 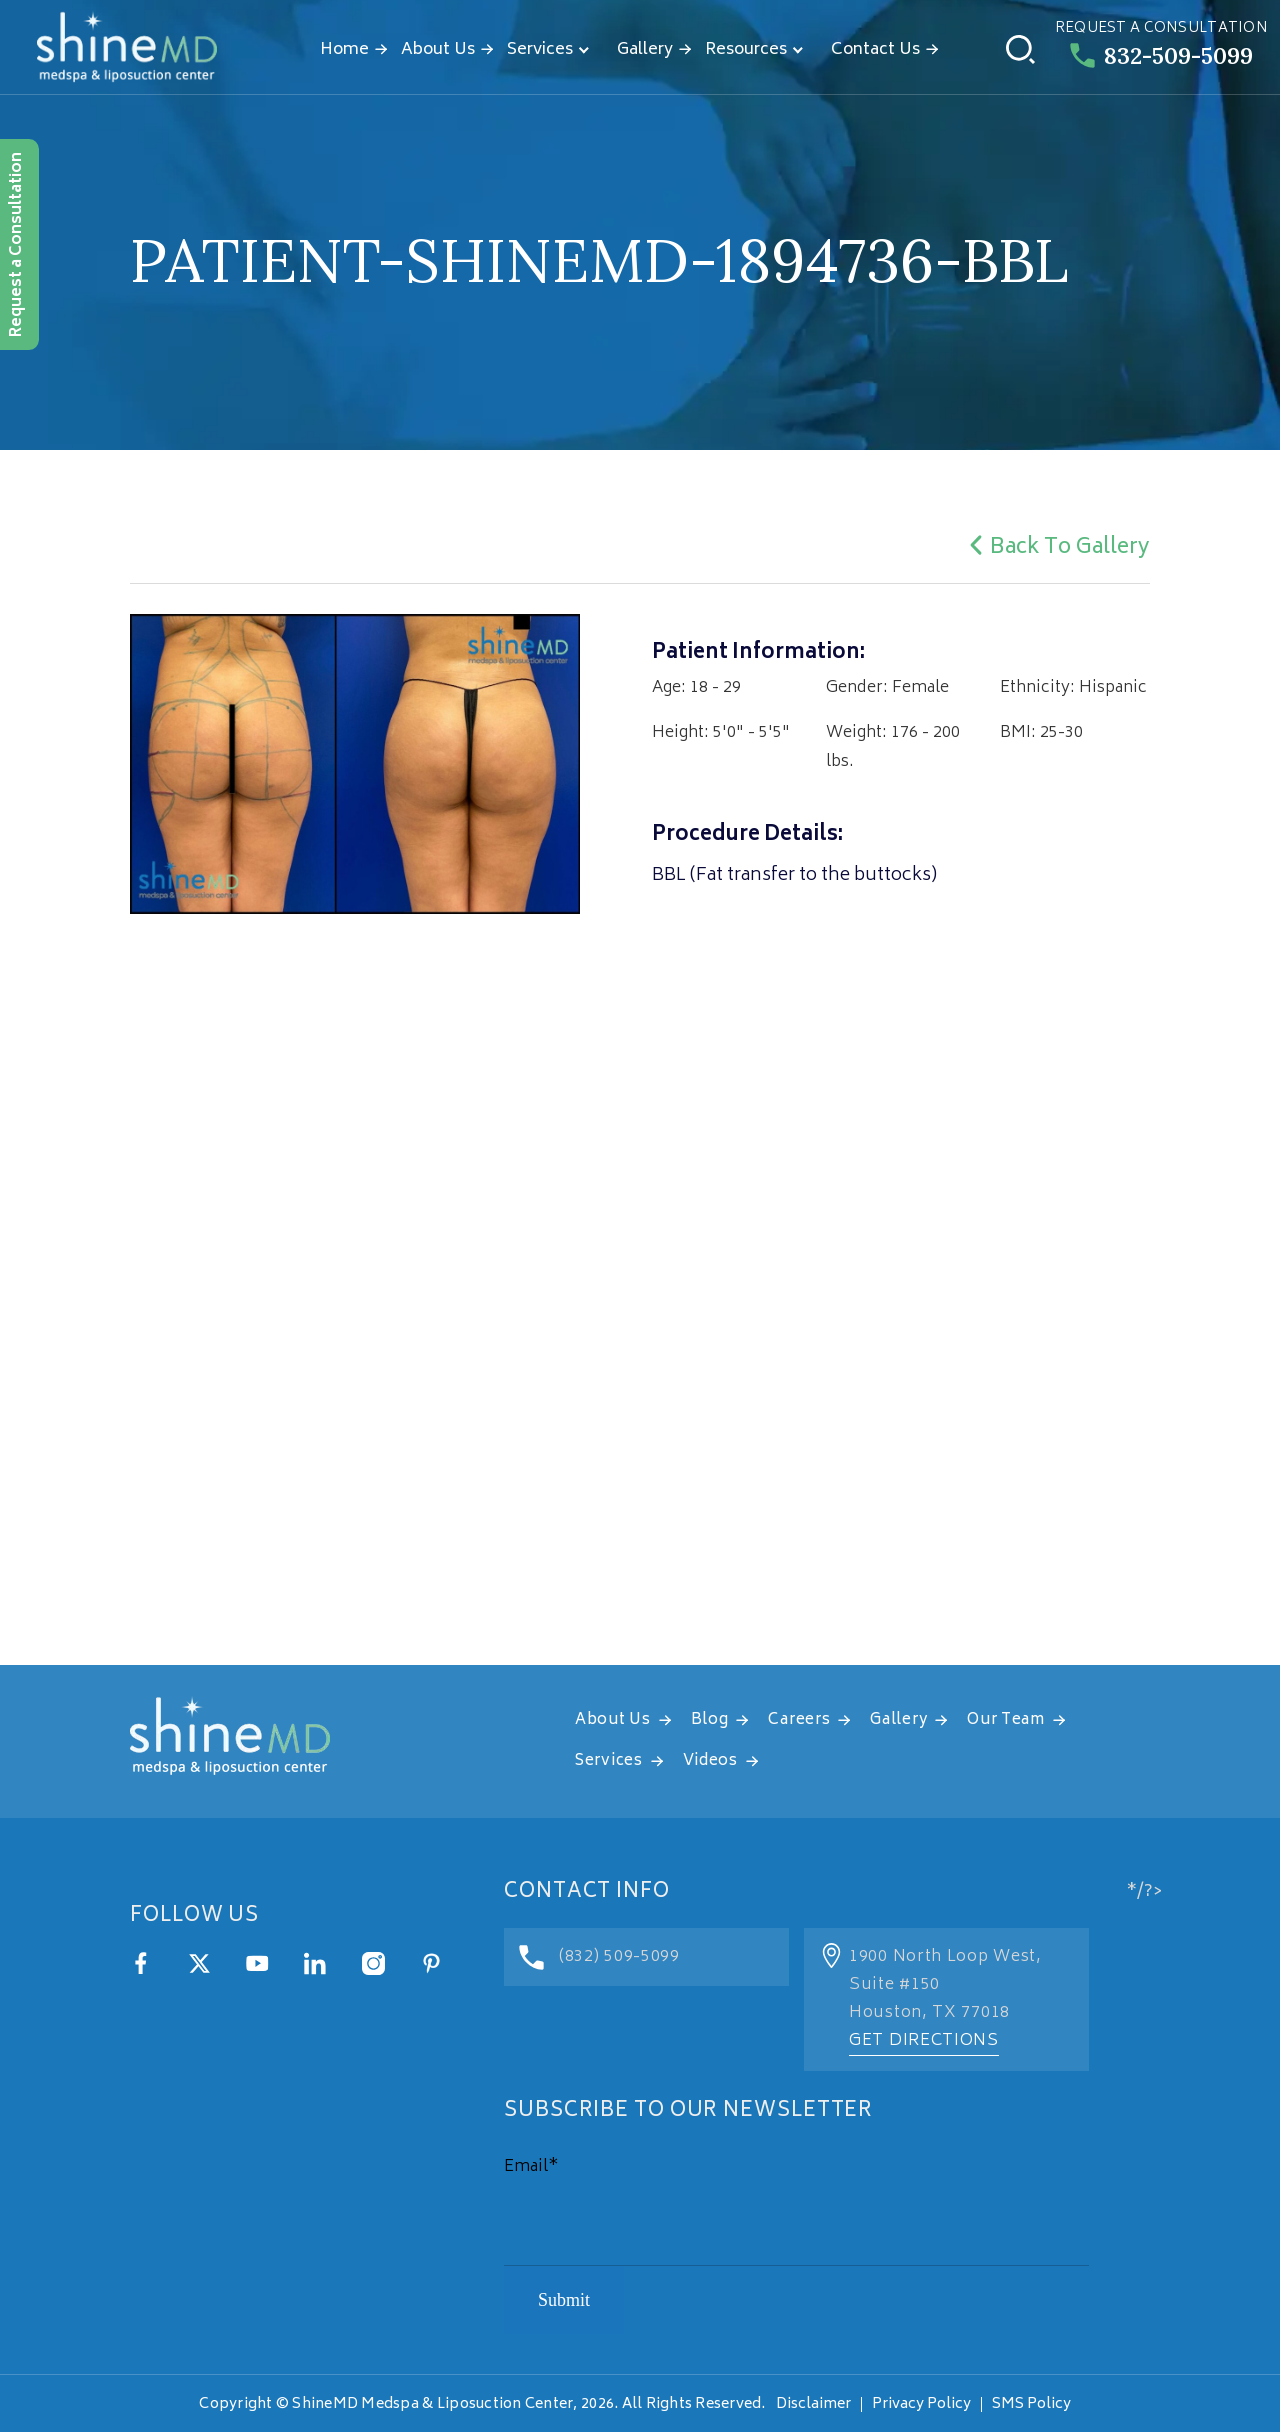 I want to click on About Us, so click(x=438, y=50).